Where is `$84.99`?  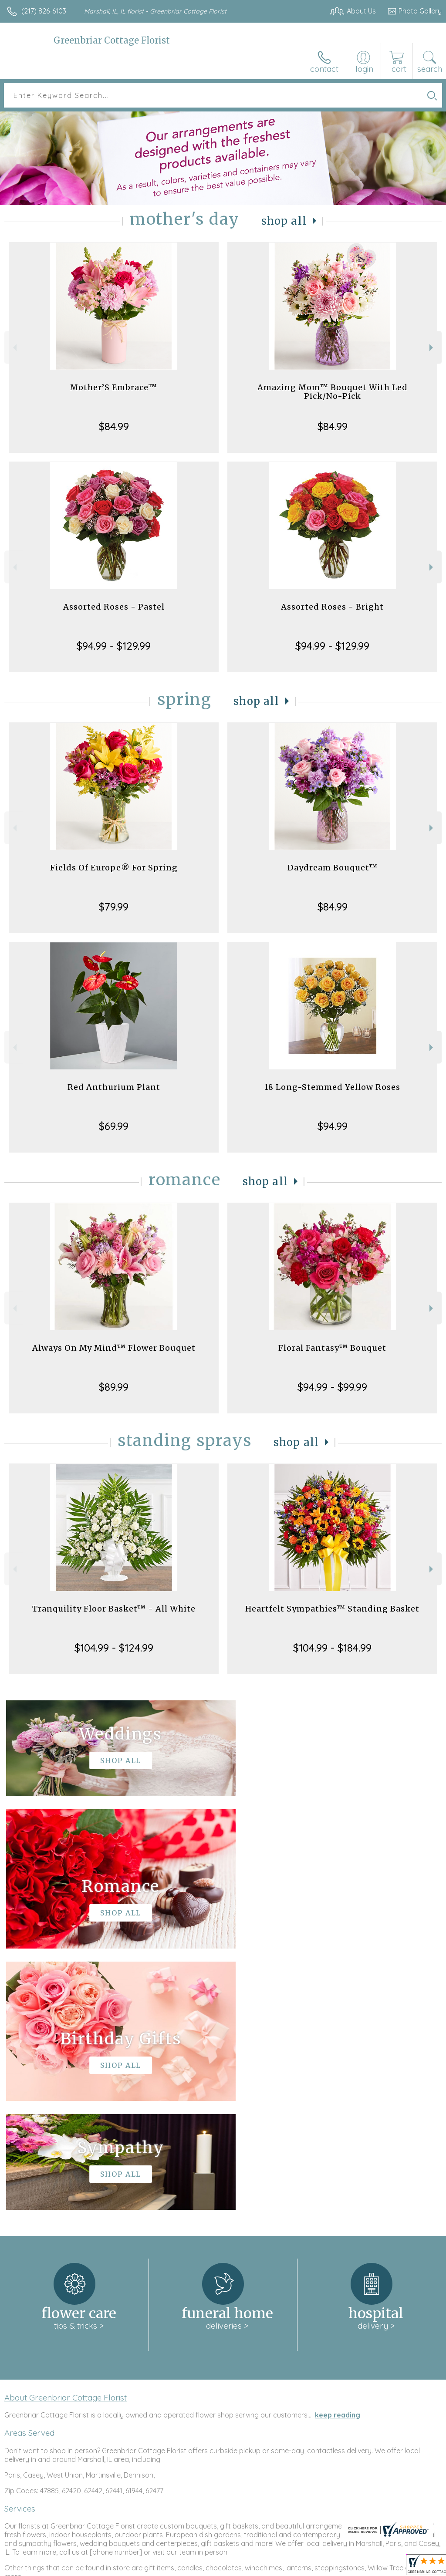 $84.99 is located at coordinates (114, 426).